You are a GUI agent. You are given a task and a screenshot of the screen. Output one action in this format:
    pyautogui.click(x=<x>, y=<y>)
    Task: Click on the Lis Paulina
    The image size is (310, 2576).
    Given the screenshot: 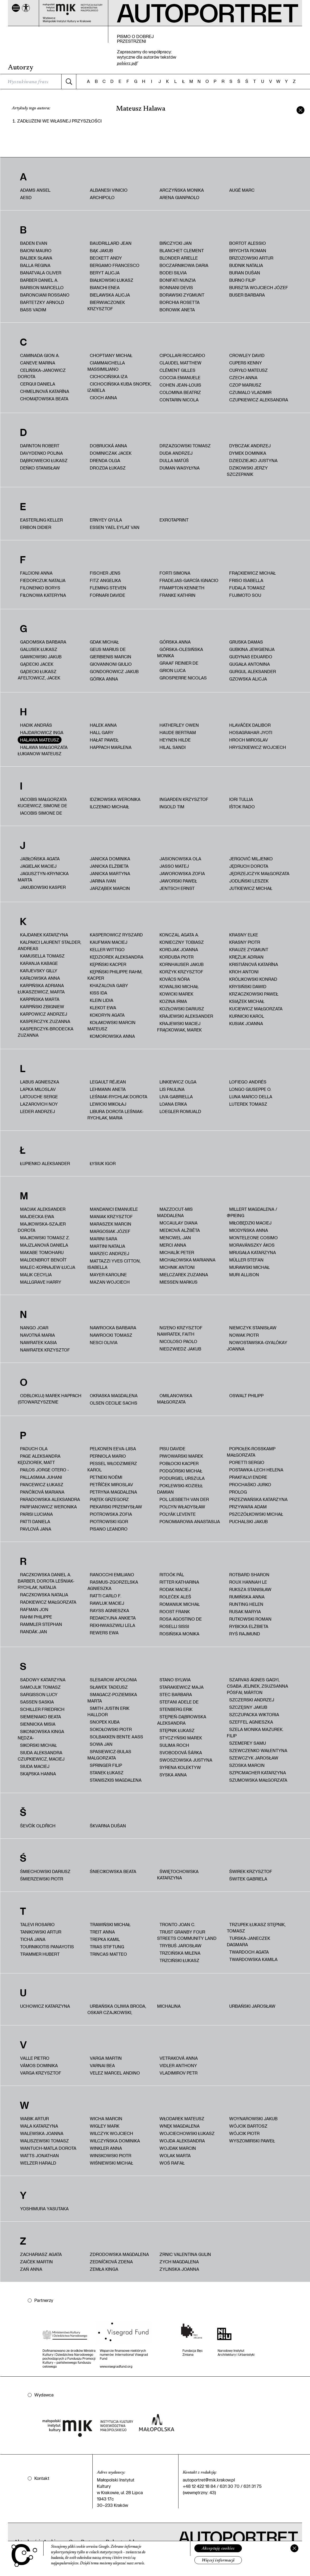 What is the action you would take?
    pyautogui.click(x=172, y=1089)
    